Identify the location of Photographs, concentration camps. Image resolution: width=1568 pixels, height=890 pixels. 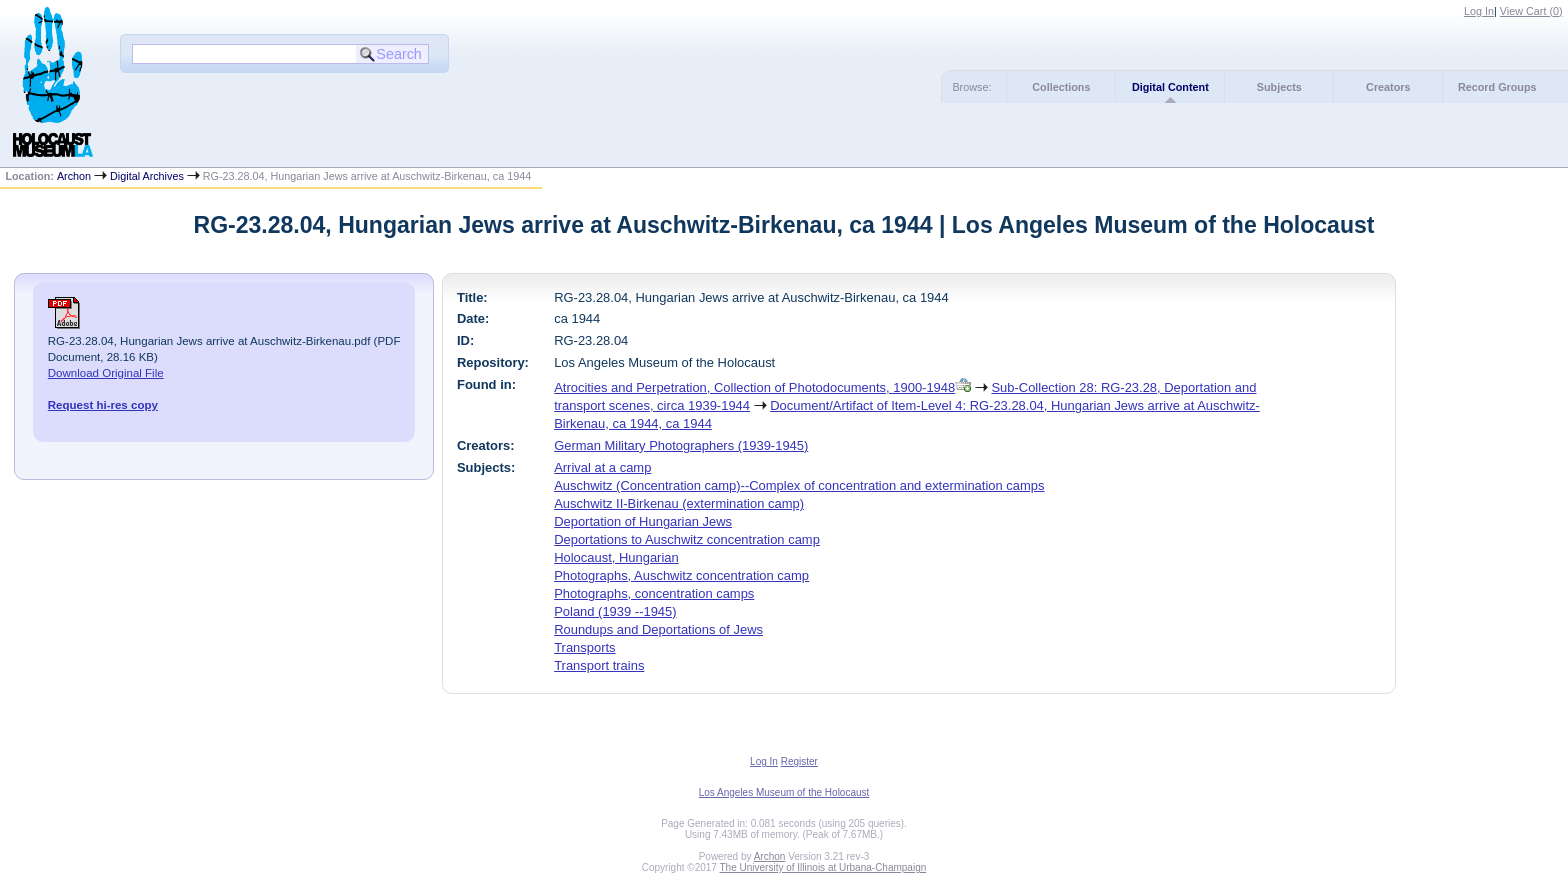
(654, 593).